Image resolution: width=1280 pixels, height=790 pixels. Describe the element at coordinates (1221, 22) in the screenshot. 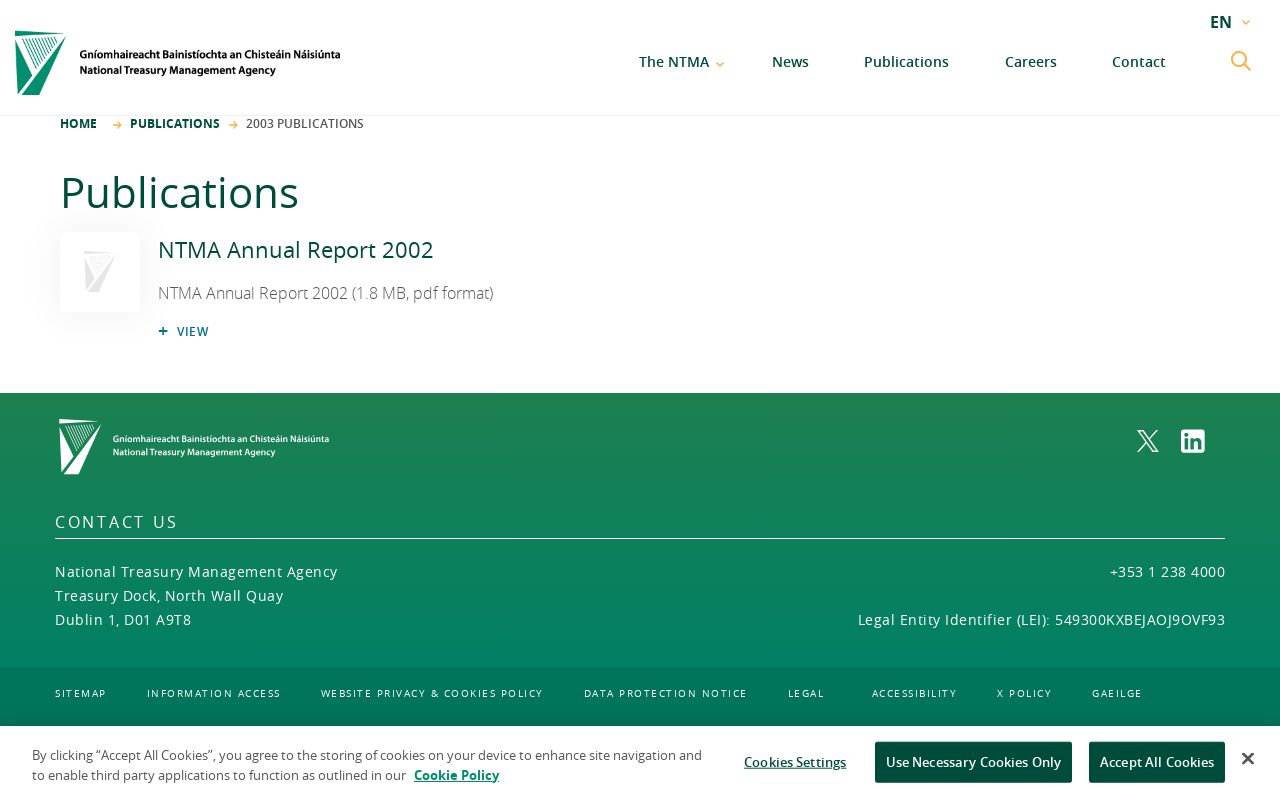

I see `EN [current language: EN]` at that location.